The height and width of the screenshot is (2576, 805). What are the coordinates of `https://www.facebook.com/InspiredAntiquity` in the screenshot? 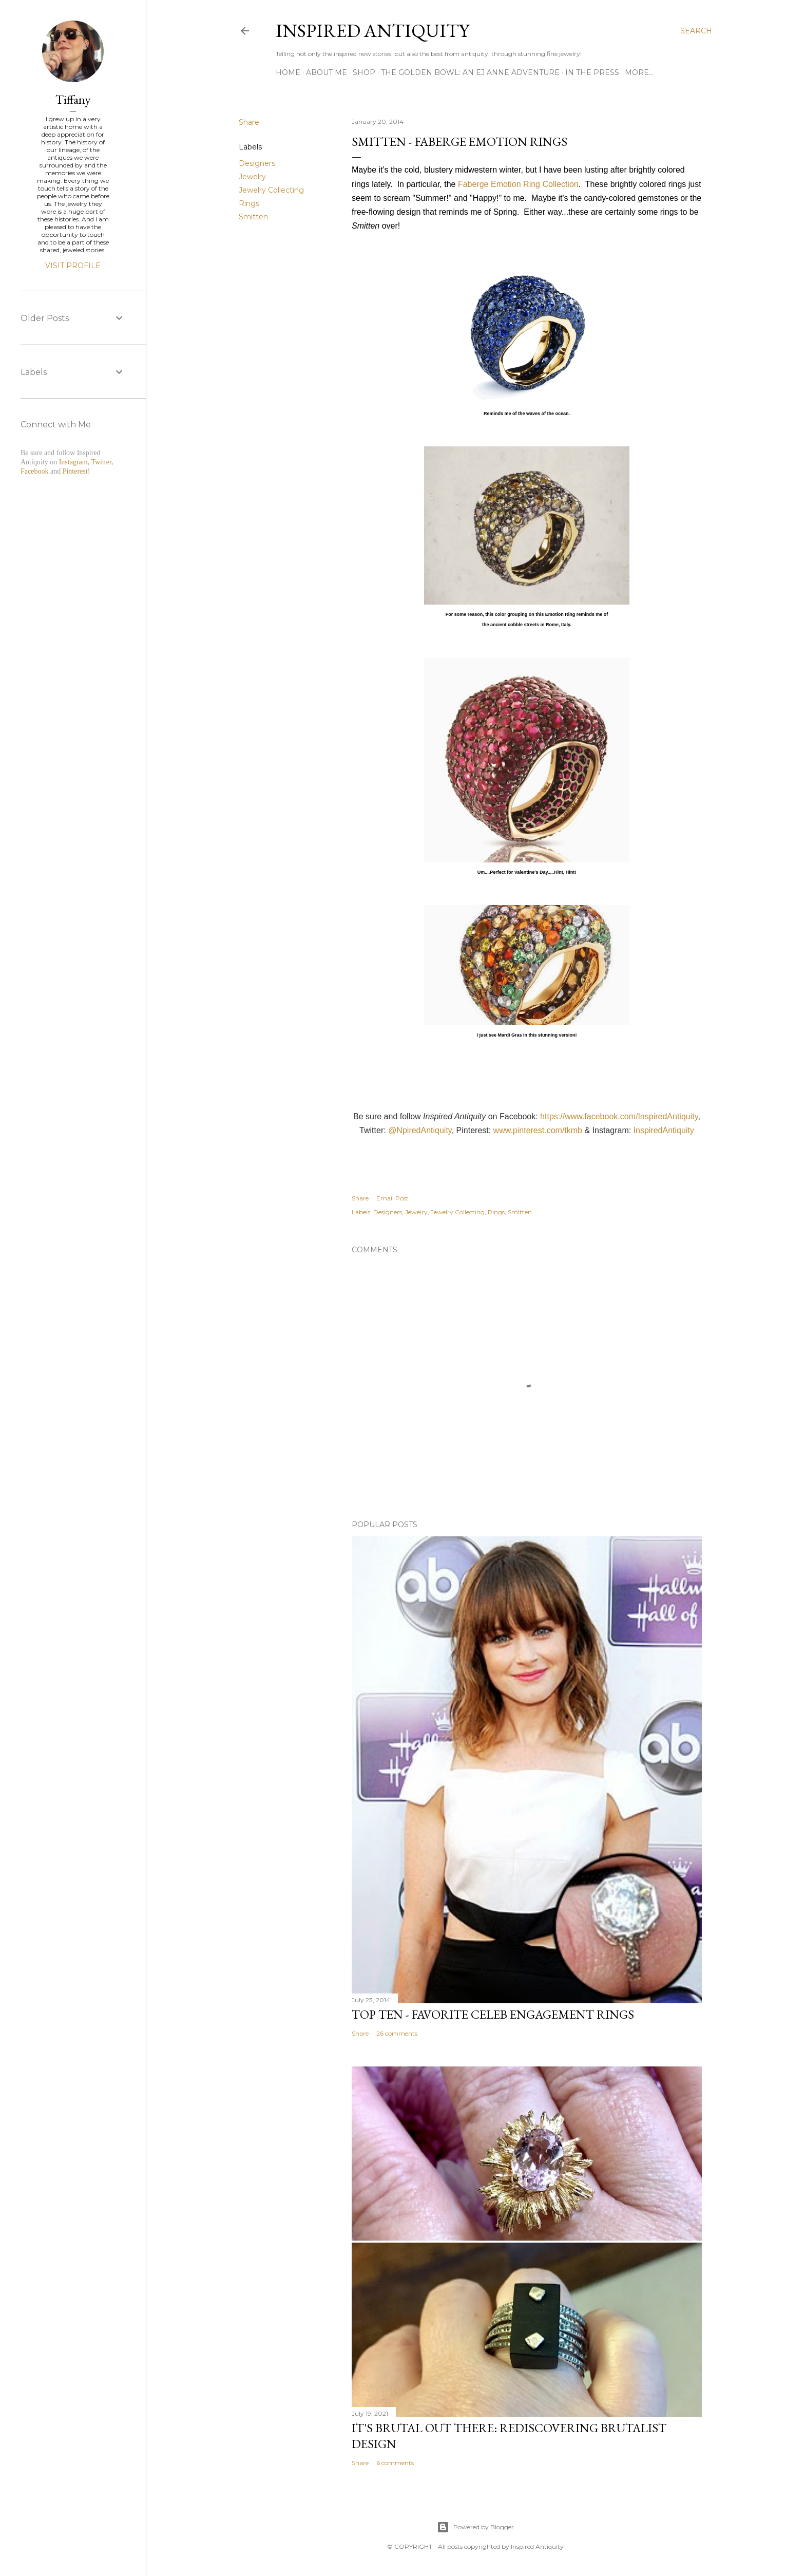 It's located at (619, 1116).